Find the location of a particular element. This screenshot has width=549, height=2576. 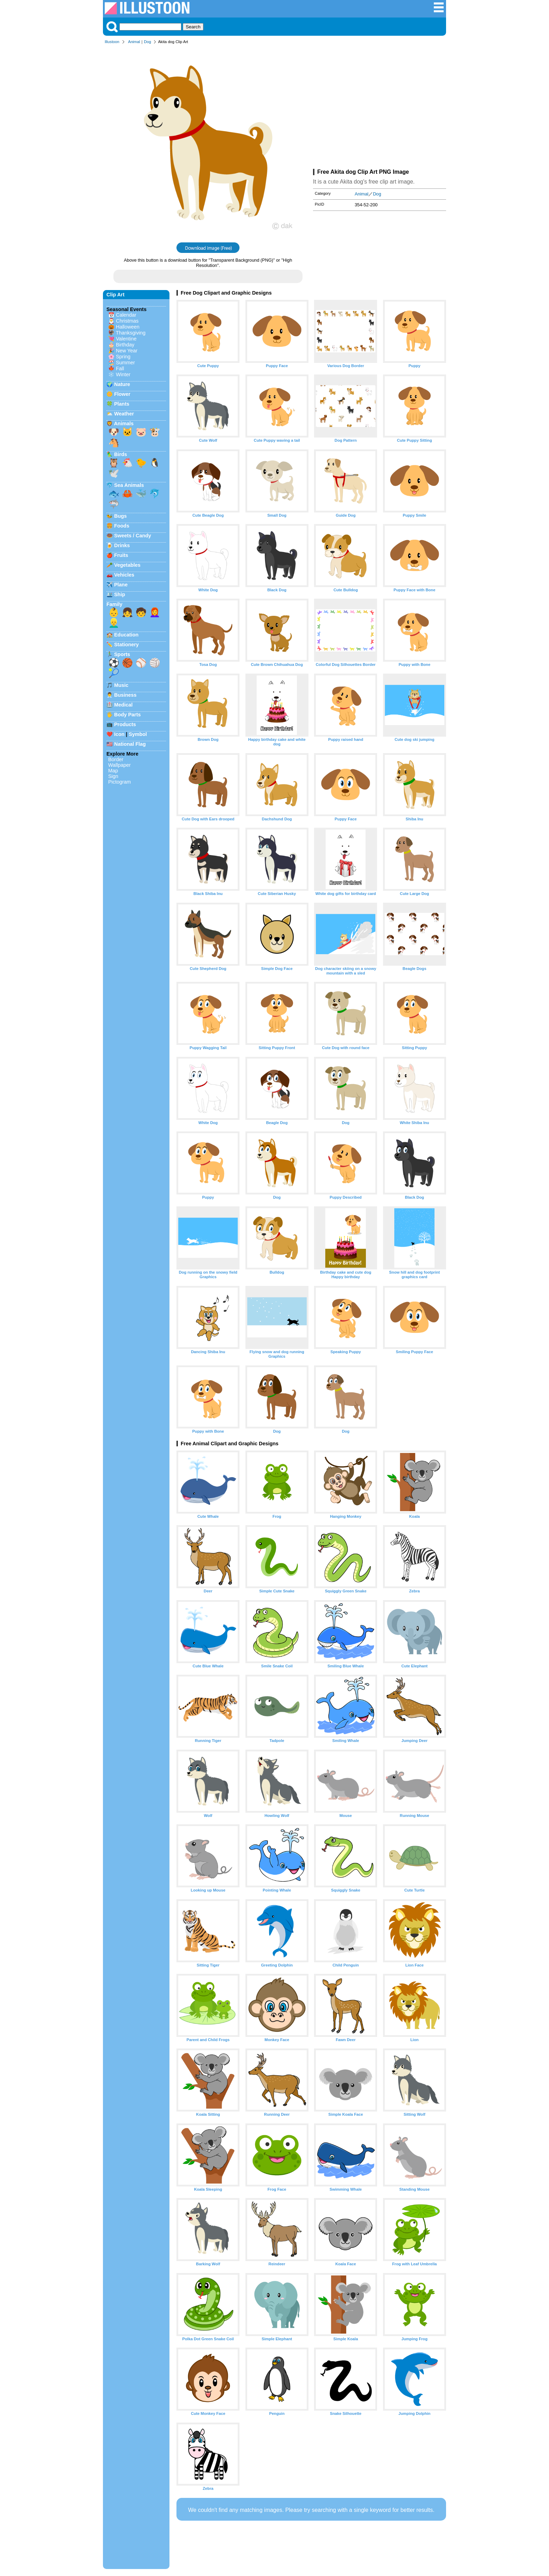

Dog is located at coordinates (147, 42).